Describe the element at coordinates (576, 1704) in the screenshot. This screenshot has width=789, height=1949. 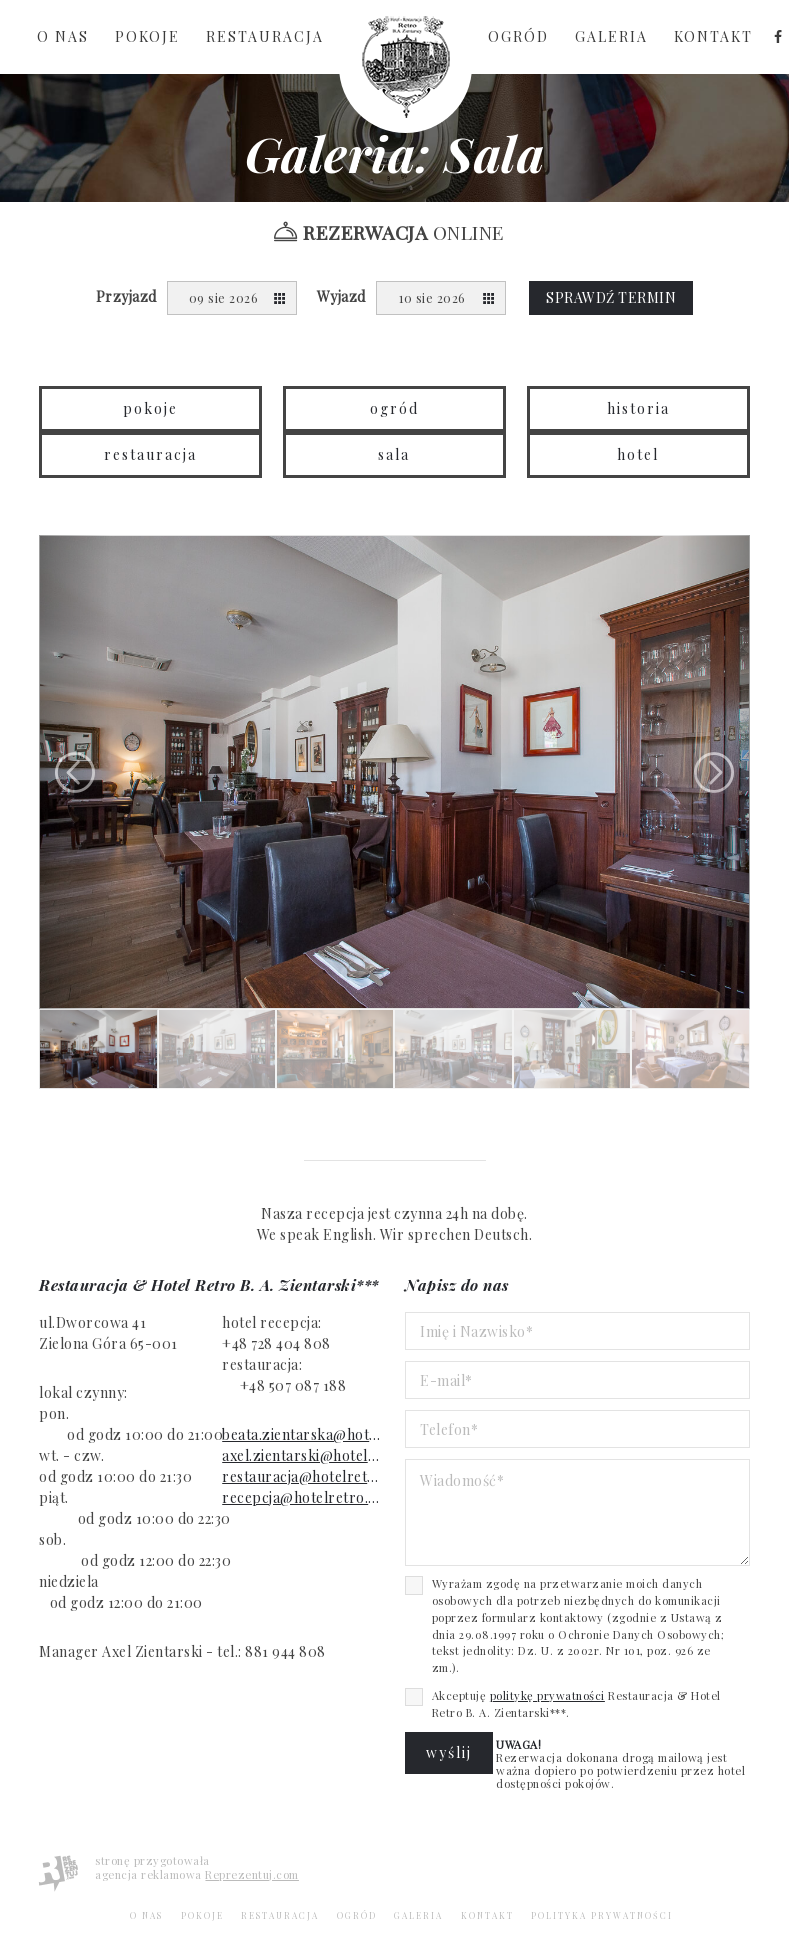
I see `Akceptuję Restauracja & Hotel Retro B. A. Zientarski***.` at that location.